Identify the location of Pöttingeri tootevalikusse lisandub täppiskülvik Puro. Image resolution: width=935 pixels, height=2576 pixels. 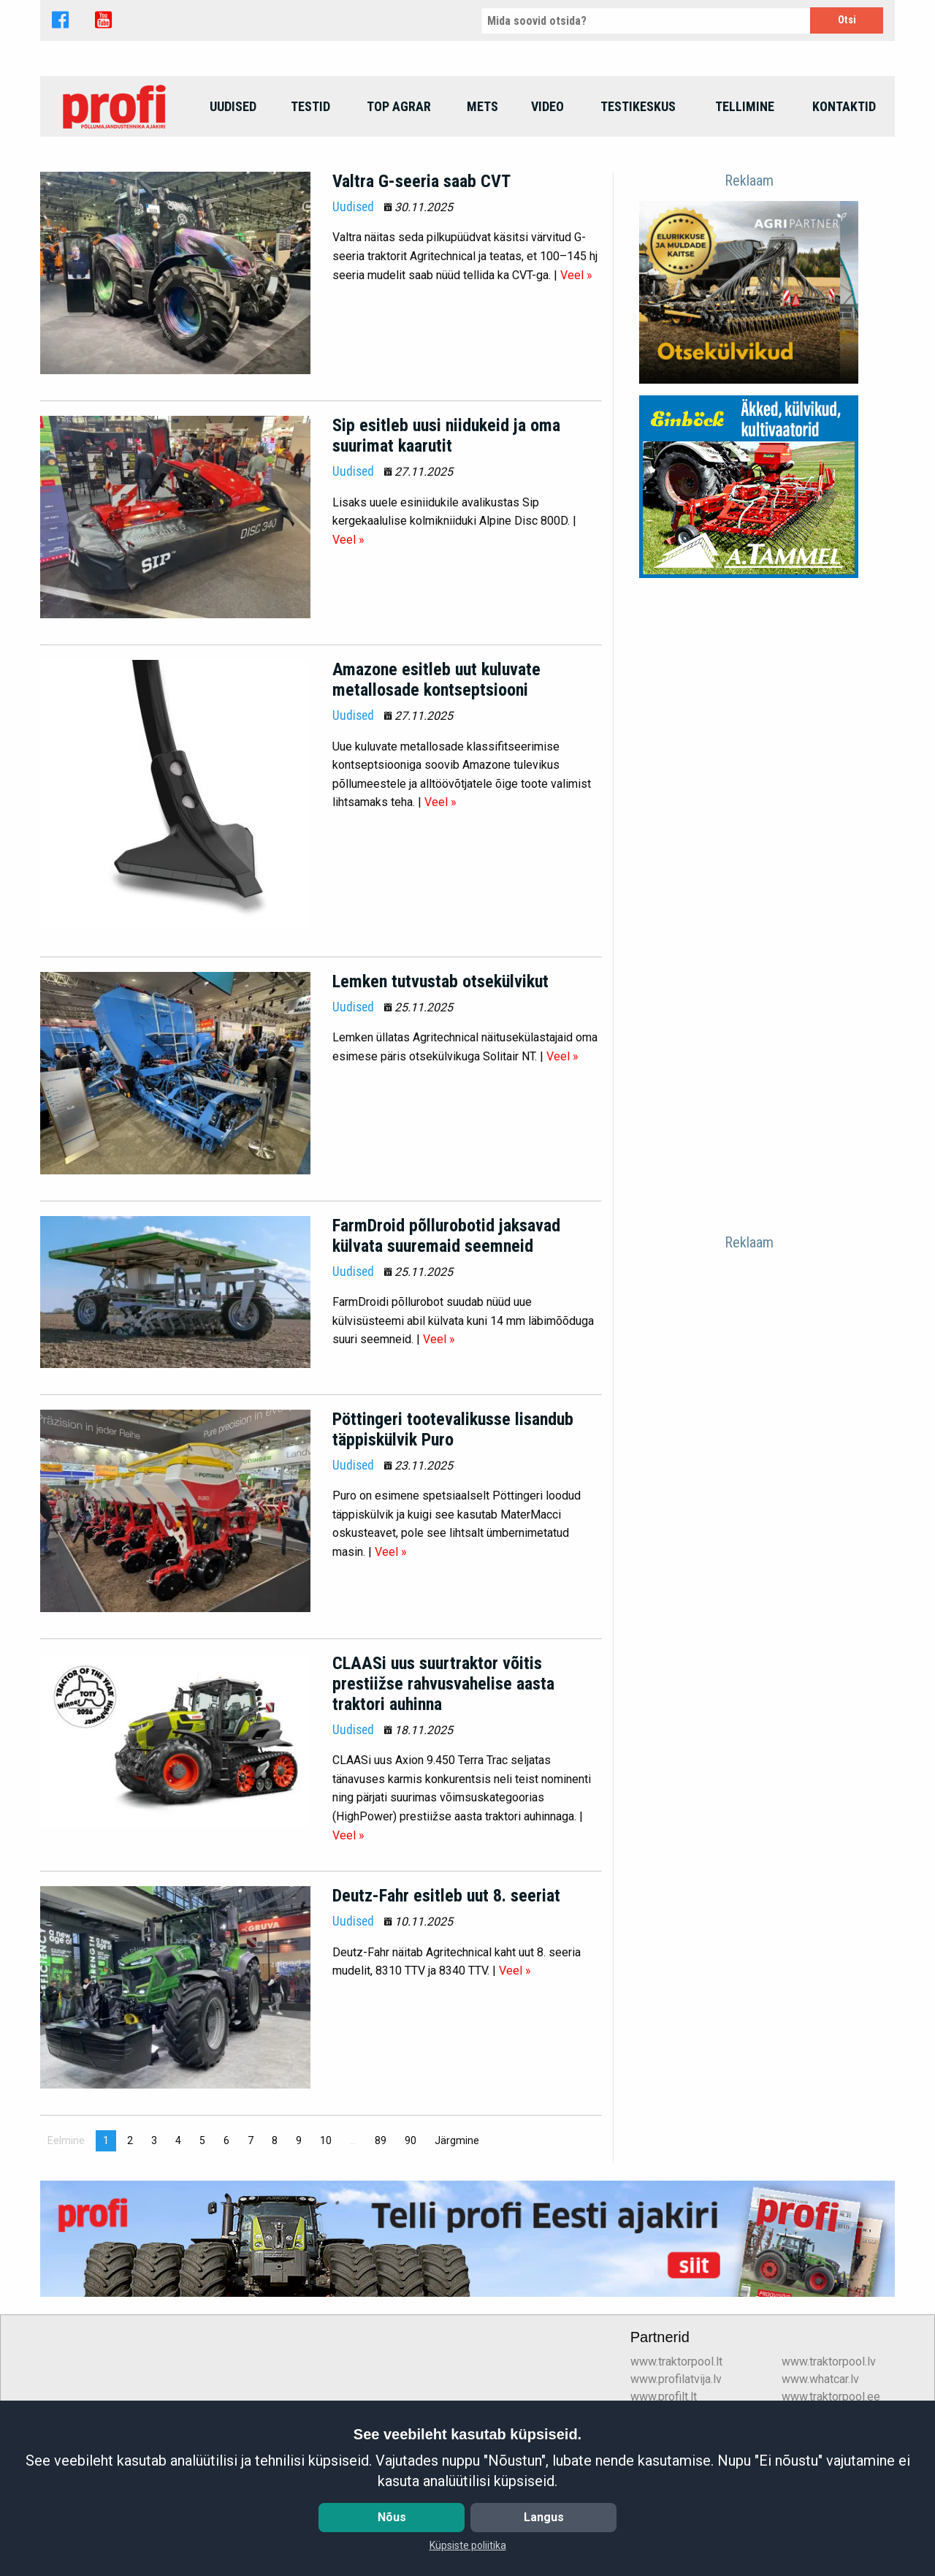
(452, 1528).